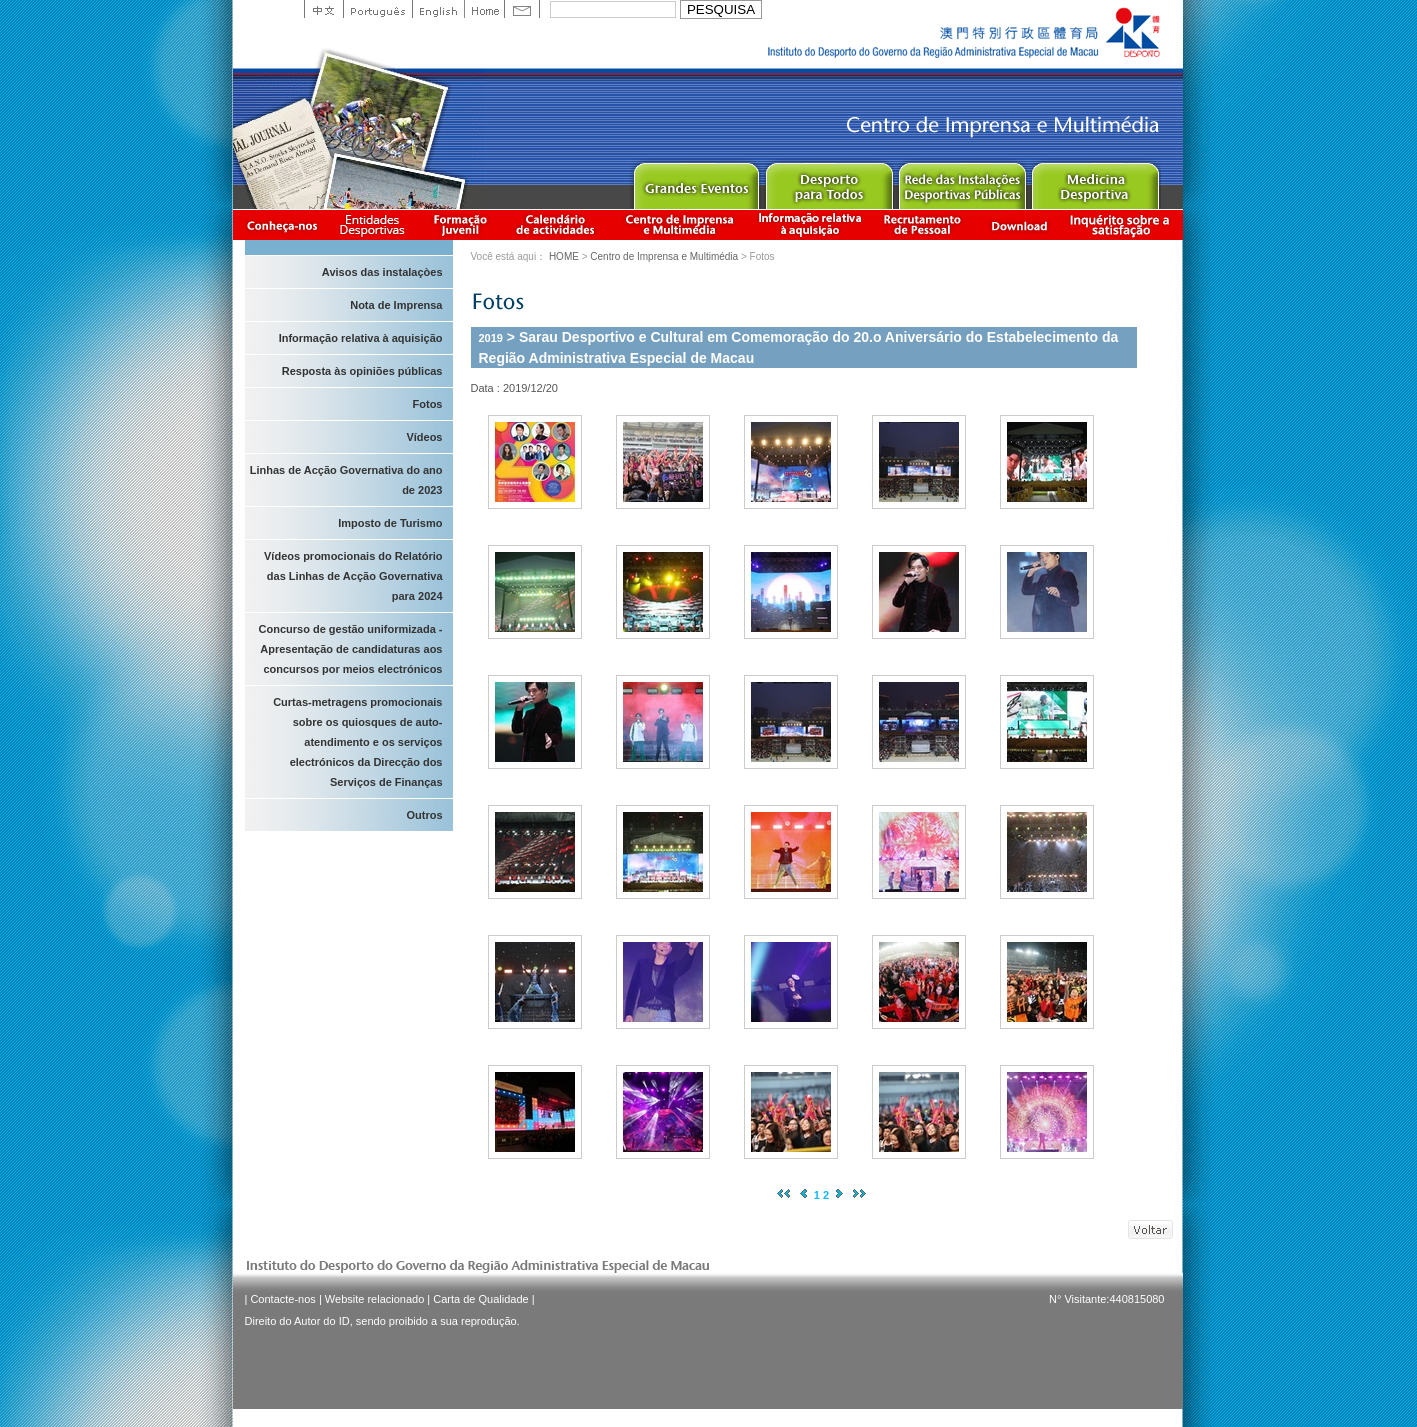 The width and height of the screenshot is (1417, 1427). Describe the element at coordinates (351, 649) in the screenshot. I see `Concurso de gestão uniformizada - Apresentação de candidaturas aos concursos por meios electrónicos` at that location.